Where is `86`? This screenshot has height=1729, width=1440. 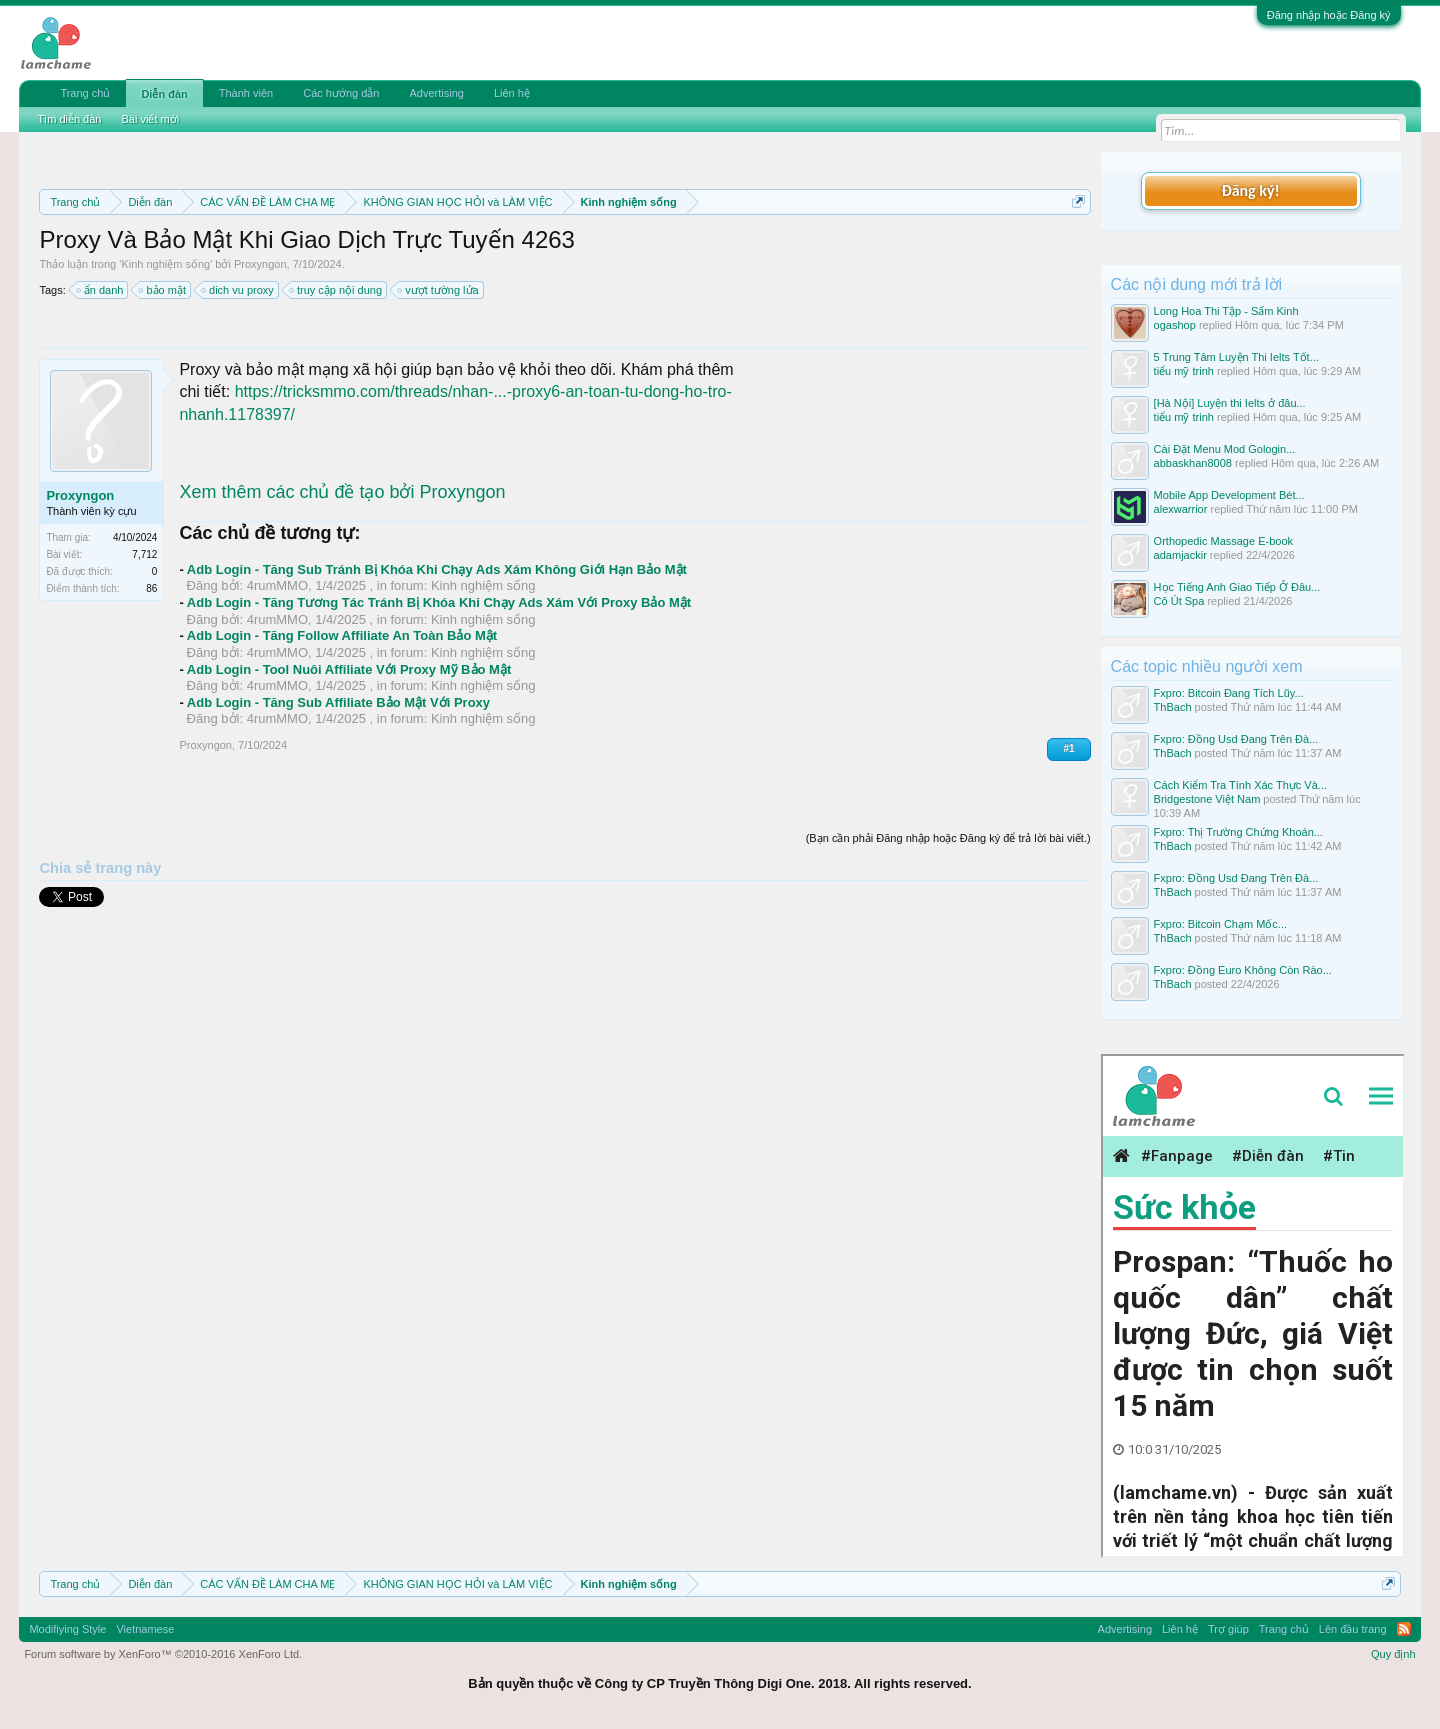 86 is located at coordinates (151, 588).